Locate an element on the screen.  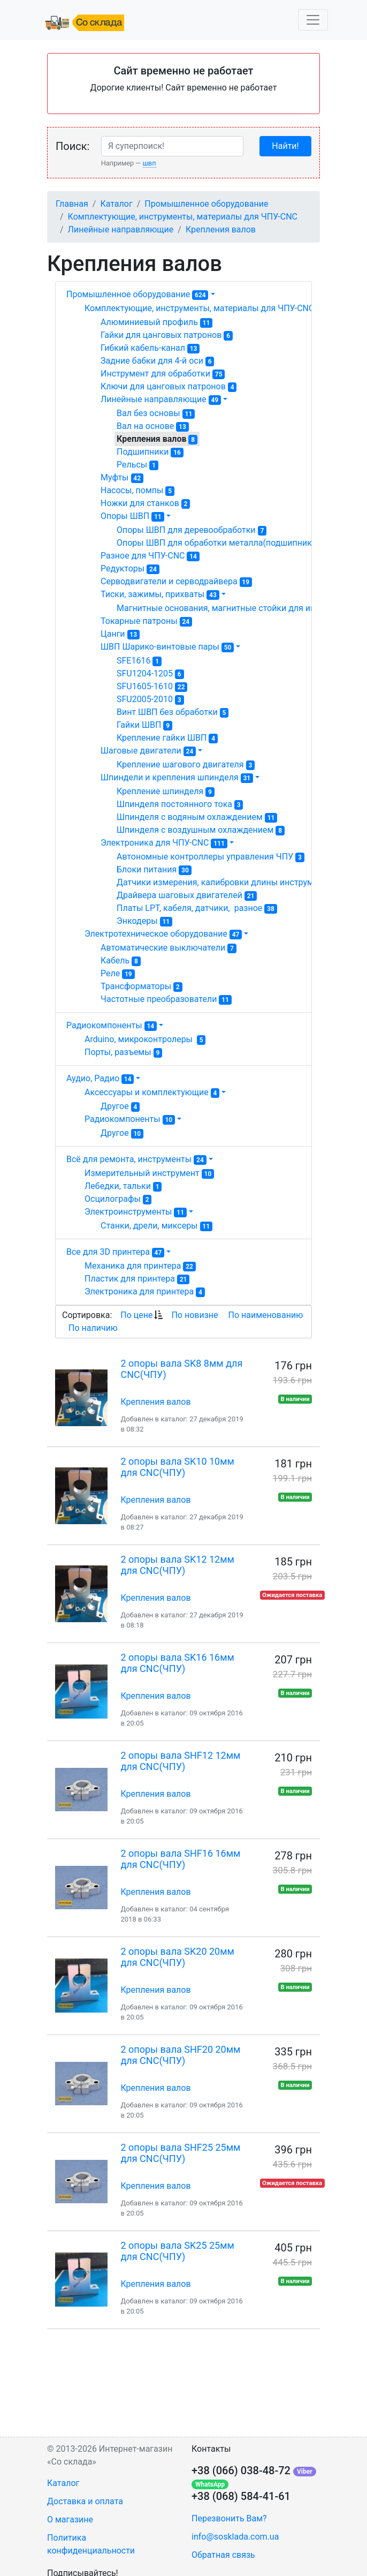
Шпинделя постоянного тока is located at coordinates (180, 804).